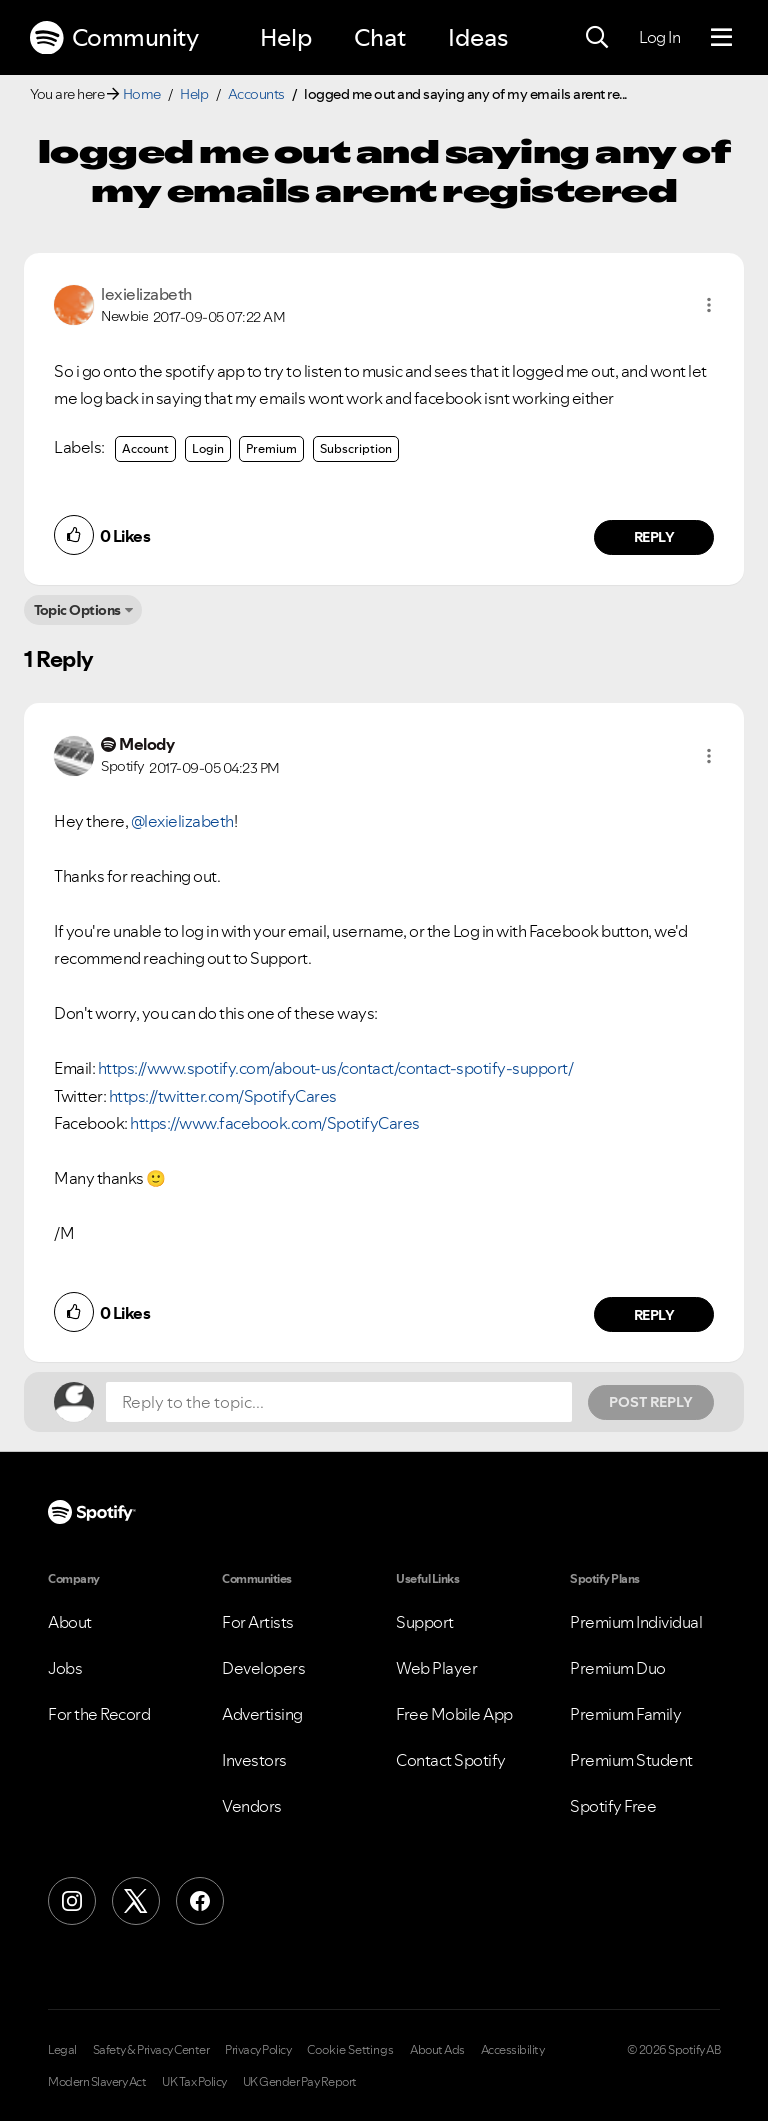  Describe the element at coordinates (437, 2050) in the screenshot. I see `About Ads` at that location.